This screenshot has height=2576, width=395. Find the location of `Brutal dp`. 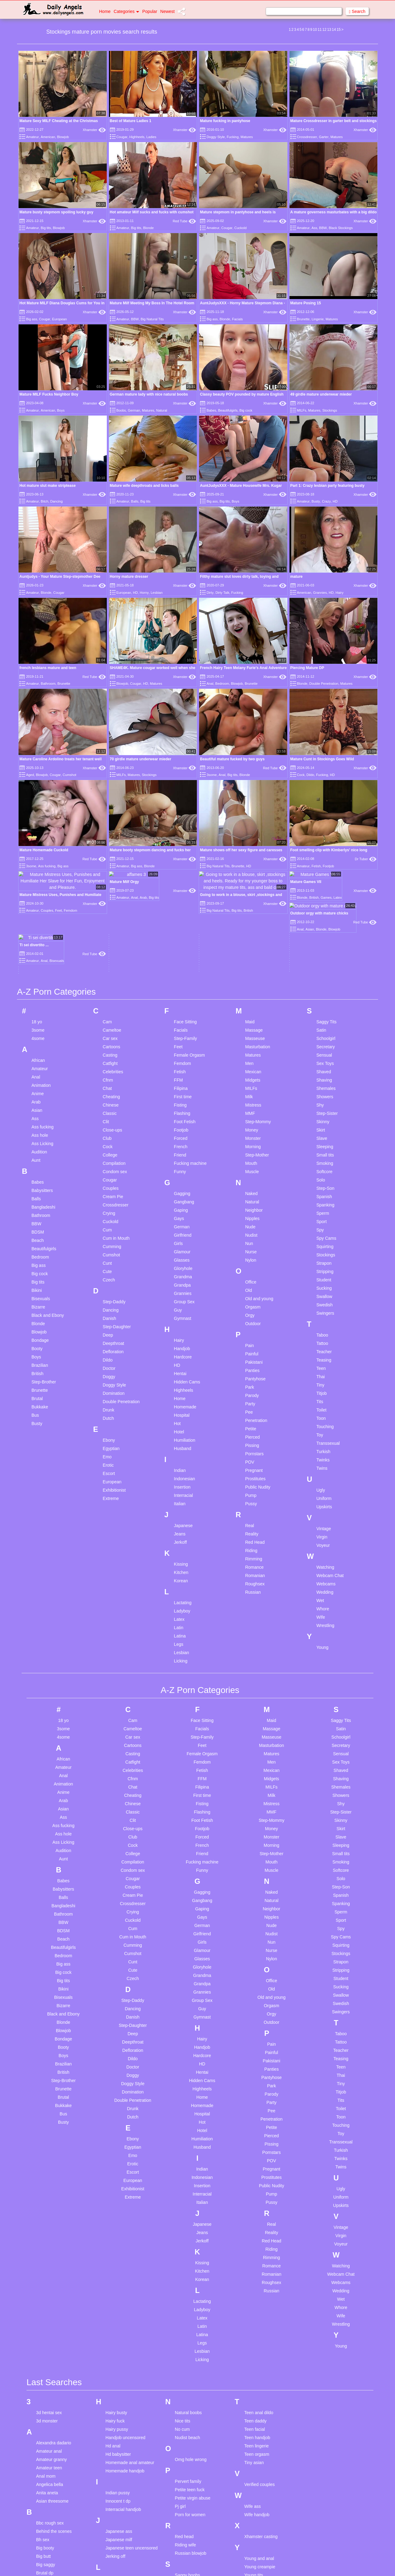

Brutal dp is located at coordinates (44, 2468).